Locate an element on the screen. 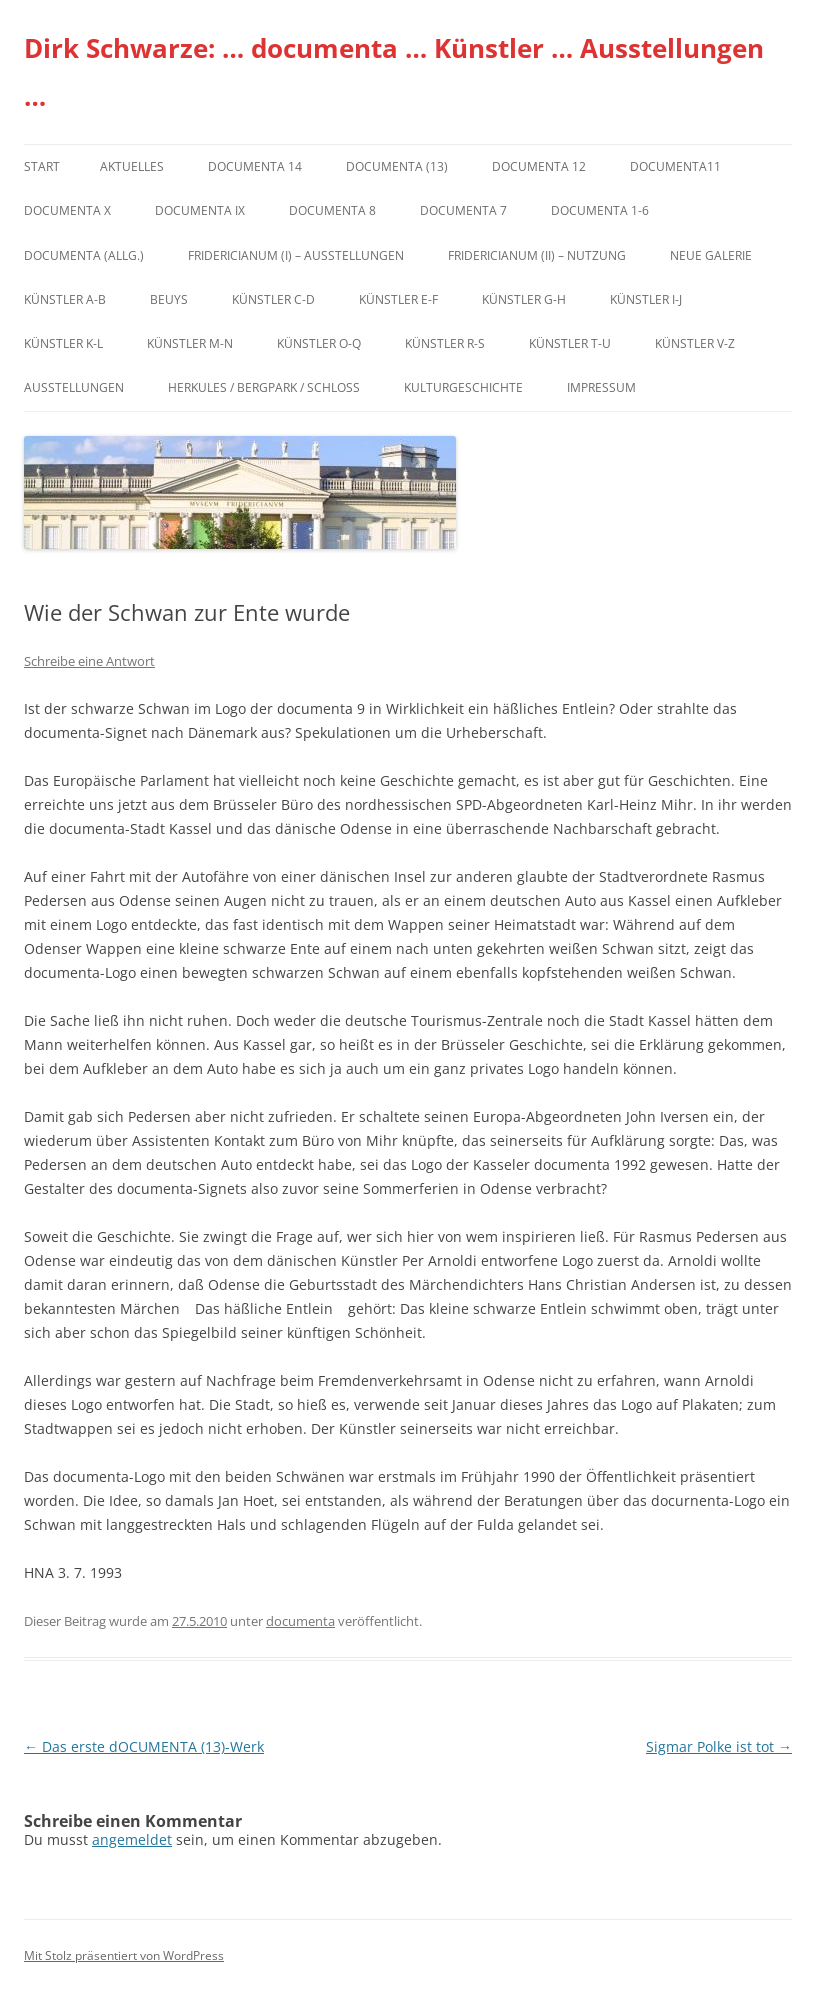 This screenshot has height=1992, width=816. documenta 1-6 is located at coordinates (600, 210).